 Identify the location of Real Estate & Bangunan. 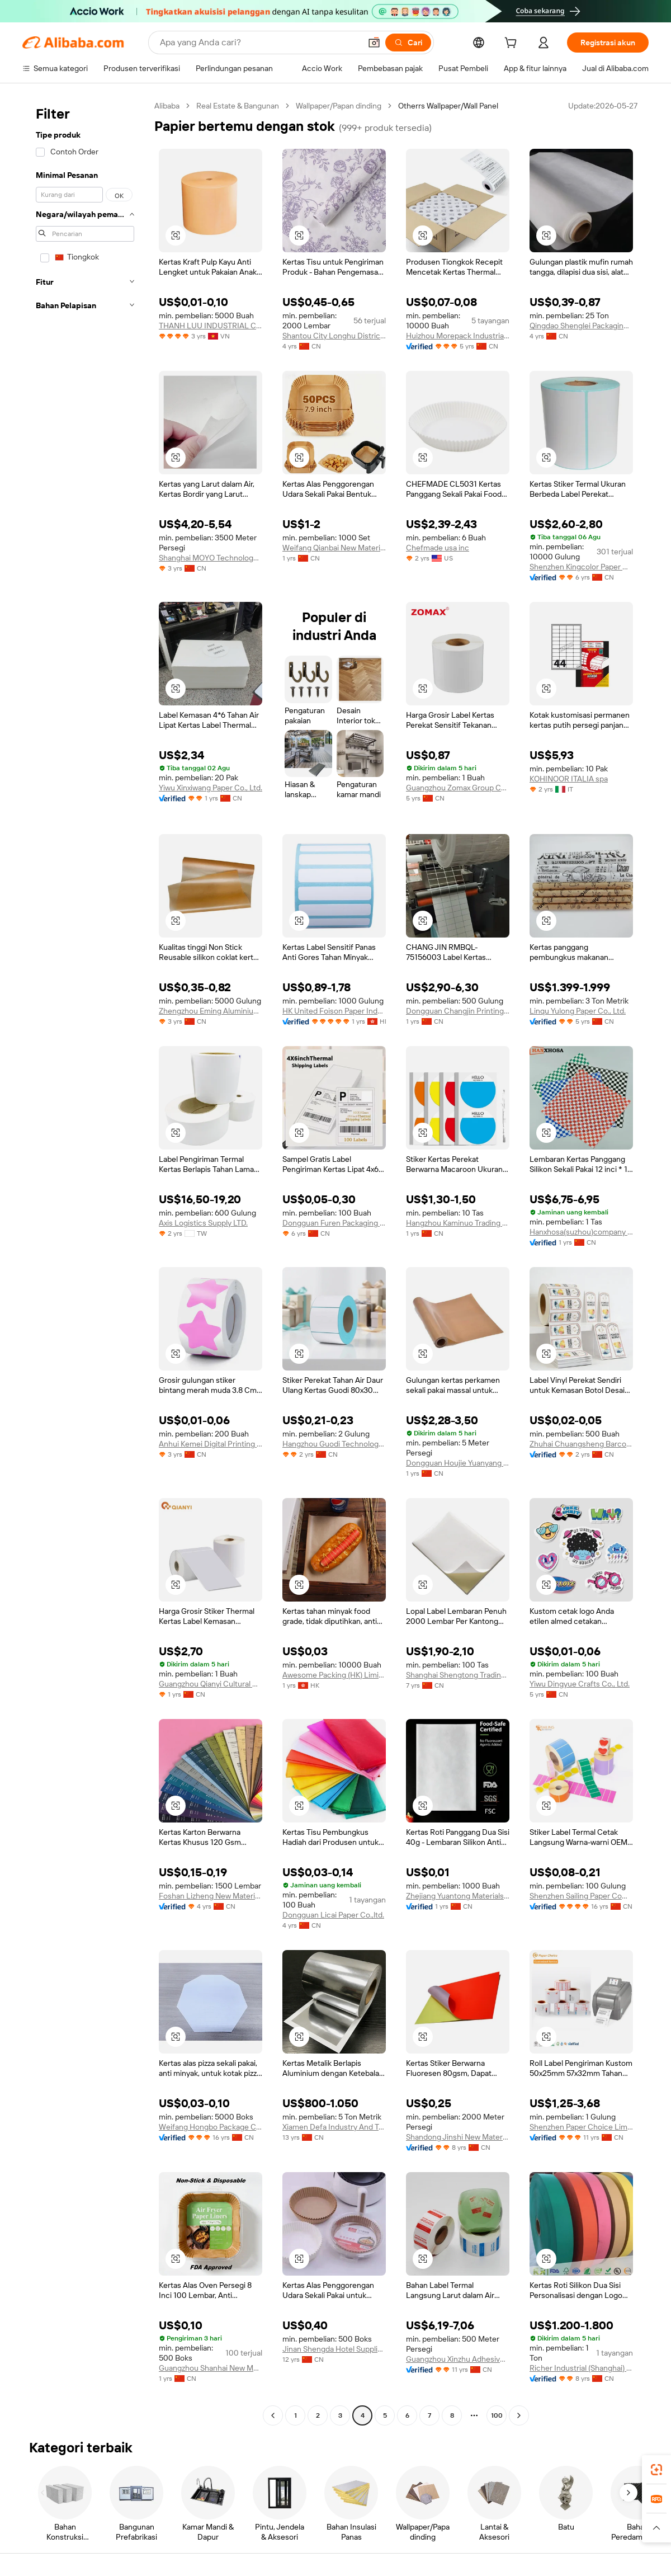
(237, 105).